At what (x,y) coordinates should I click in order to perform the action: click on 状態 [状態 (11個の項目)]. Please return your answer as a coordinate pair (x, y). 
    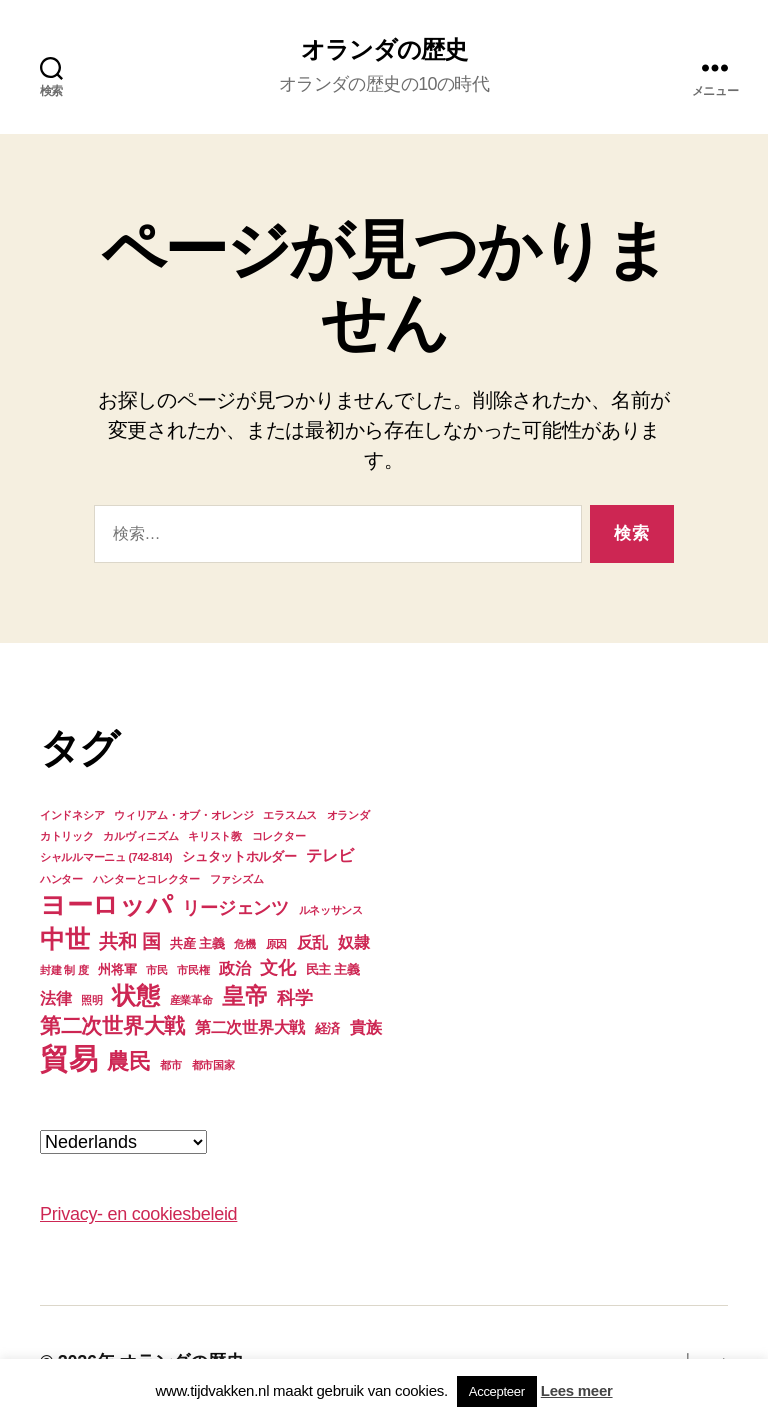
    Looking at the image, I should click on (135, 995).